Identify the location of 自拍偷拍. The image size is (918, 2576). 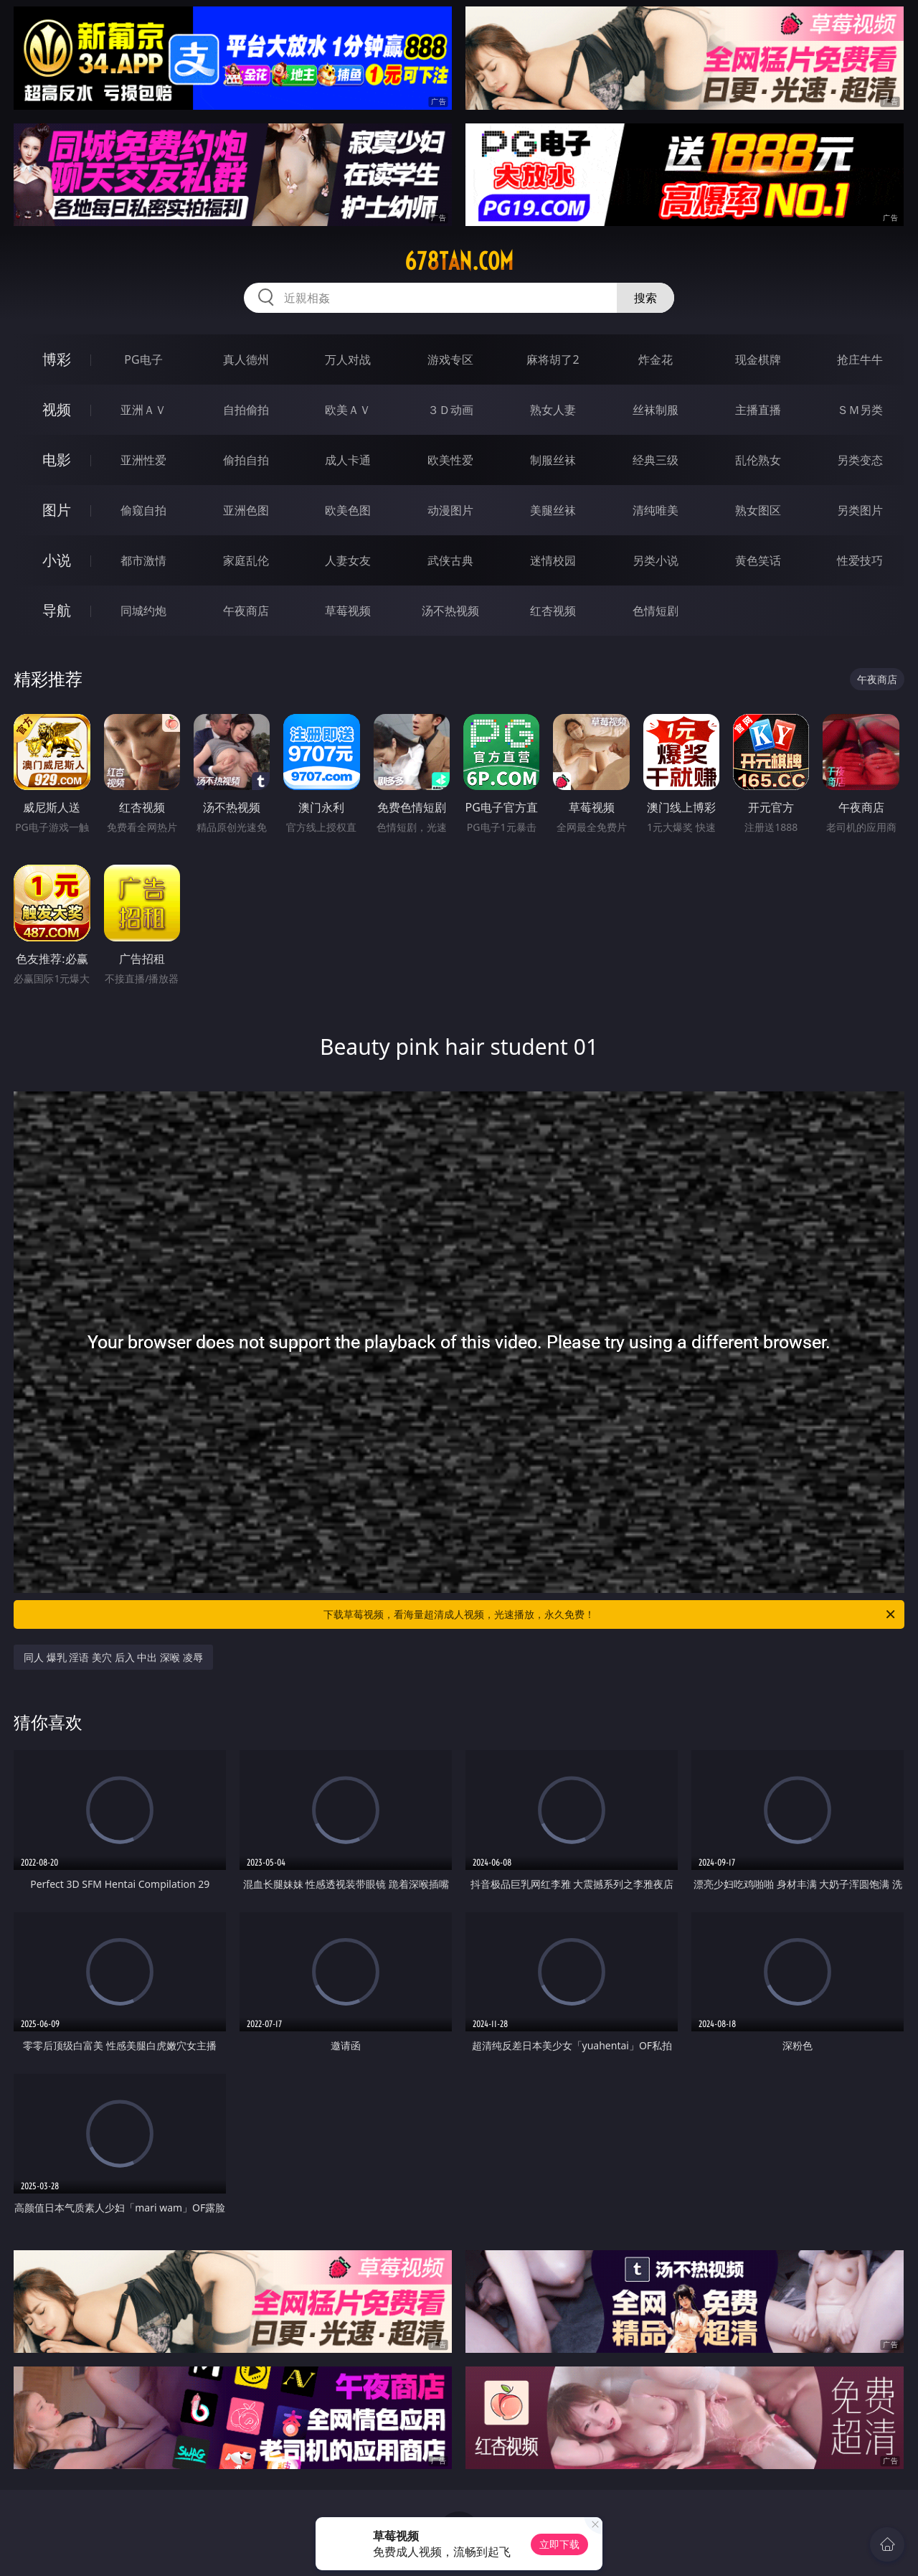
(246, 410).